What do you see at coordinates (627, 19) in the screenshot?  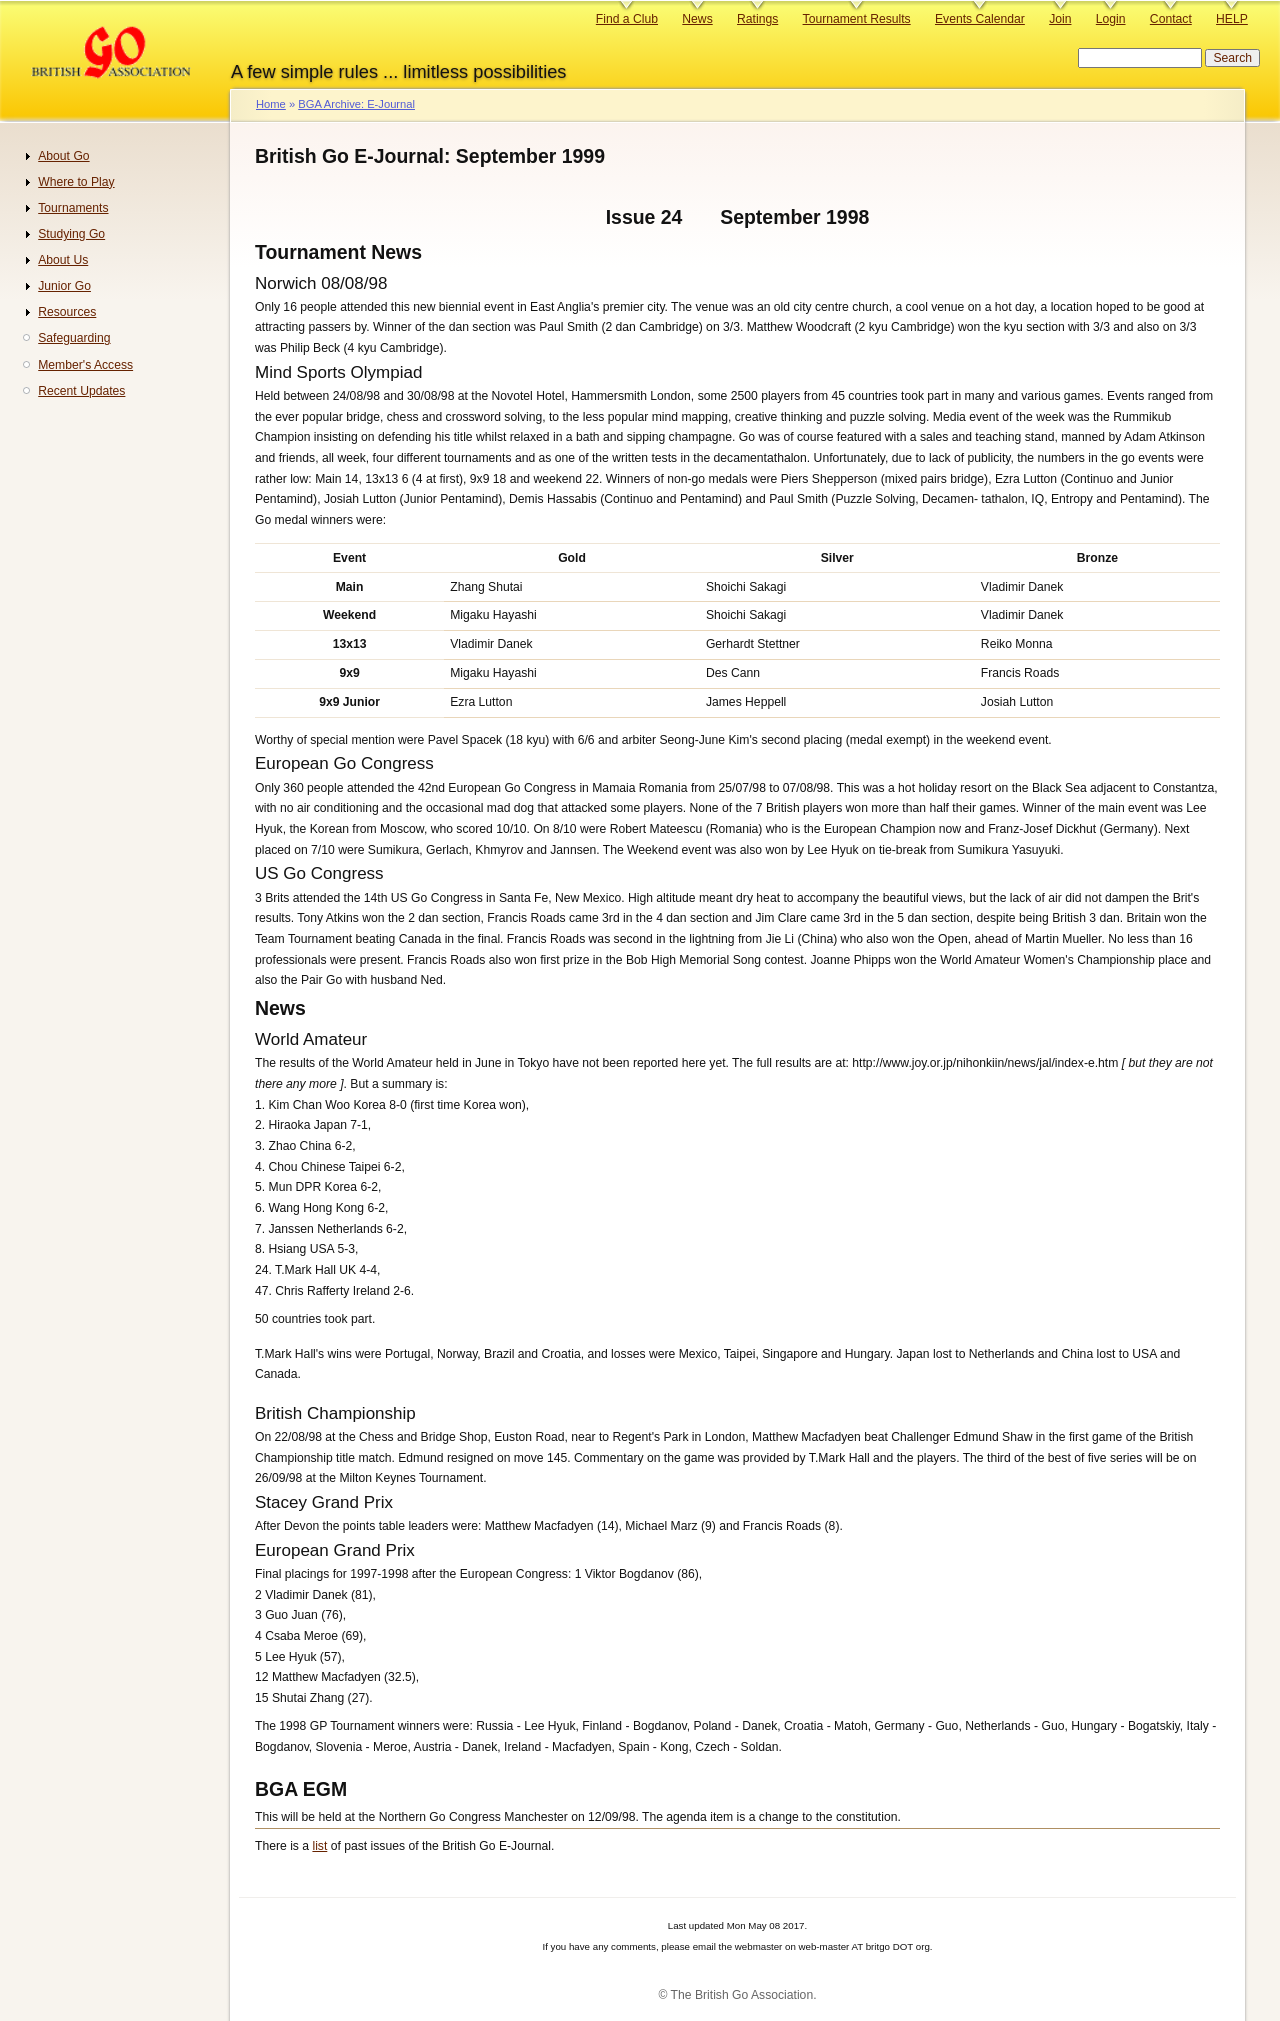 I see `Find a Club` at bounding box center [627, 19].